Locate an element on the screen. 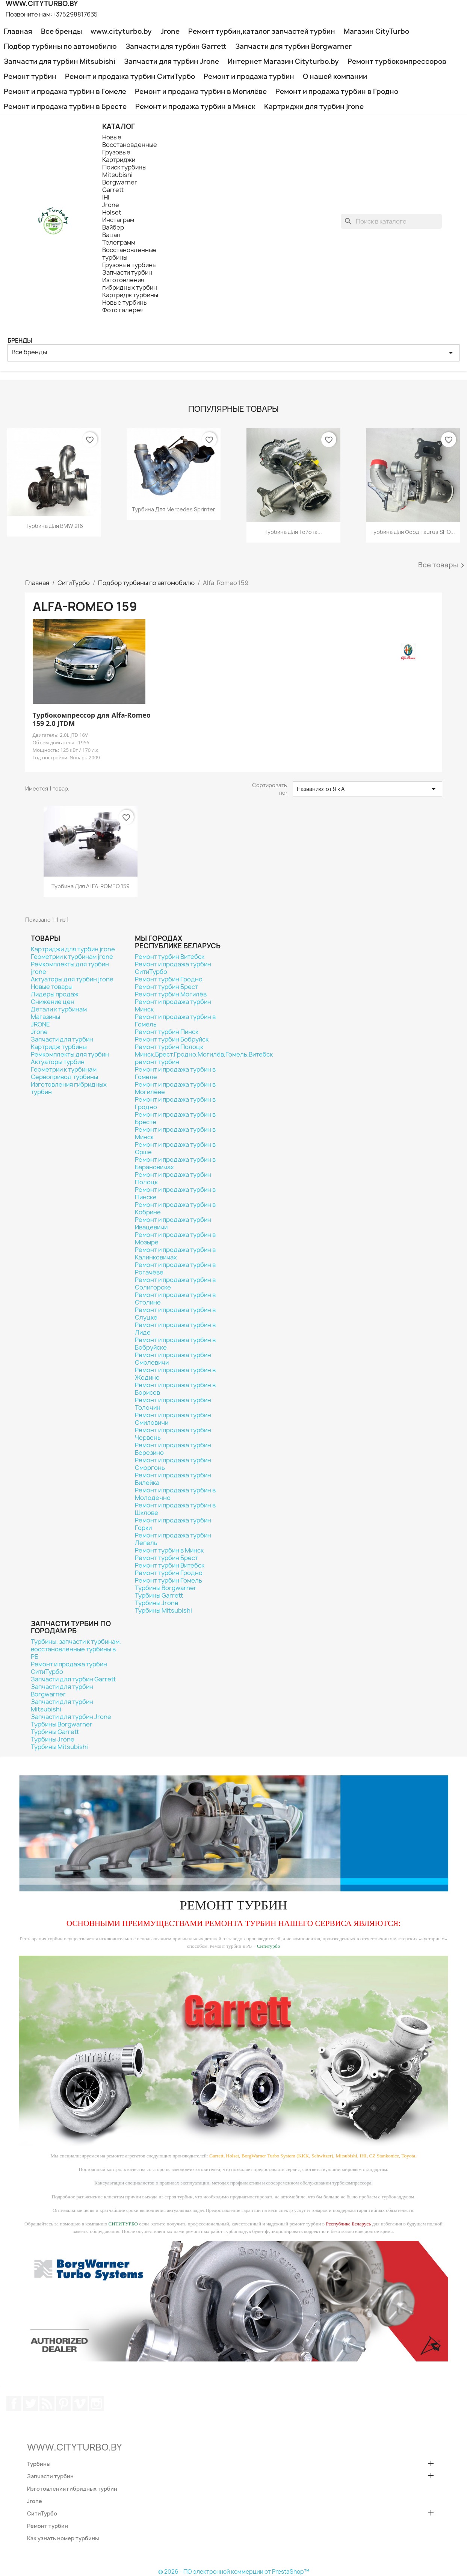  Турбины Jrone is located at coordinates (156, 1603).